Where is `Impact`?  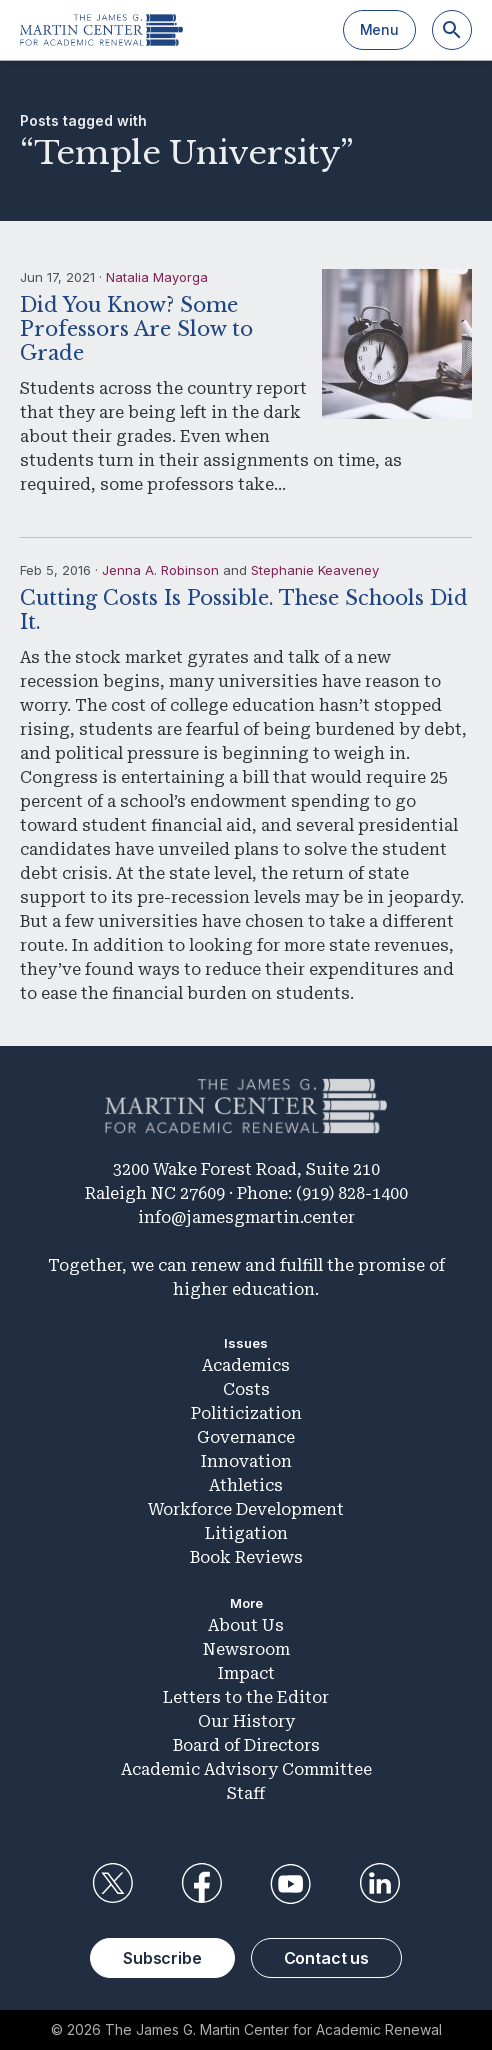
Impact is located at coordinates (246, 1673).